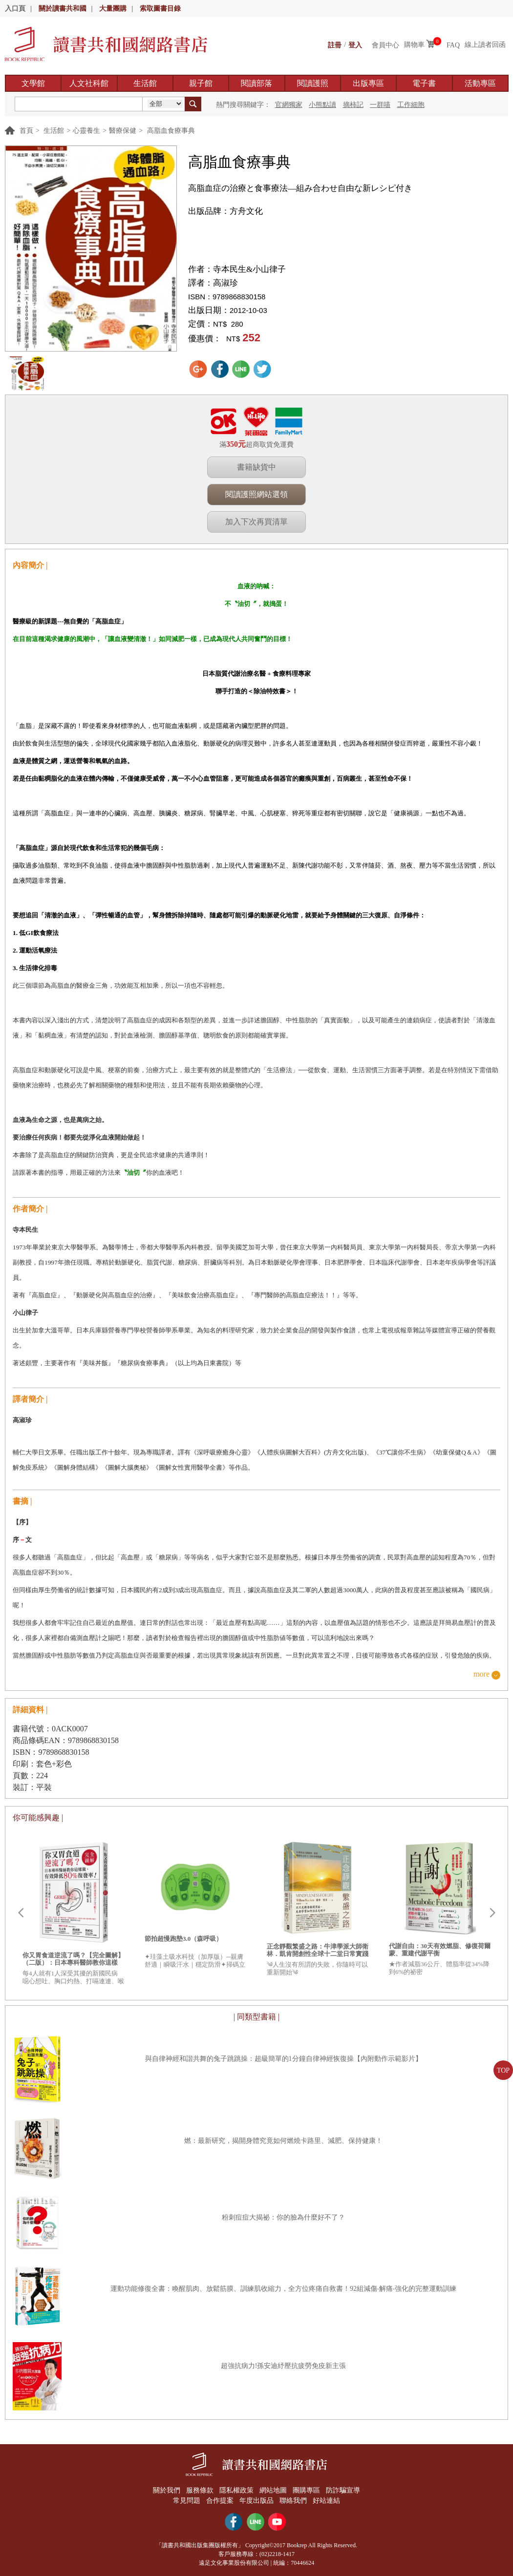 The image size is (513, 2576). What do you see at coordinates (185, 2499) in the screenshot?
I see `常見問題` at bounding box center [185, 2499].